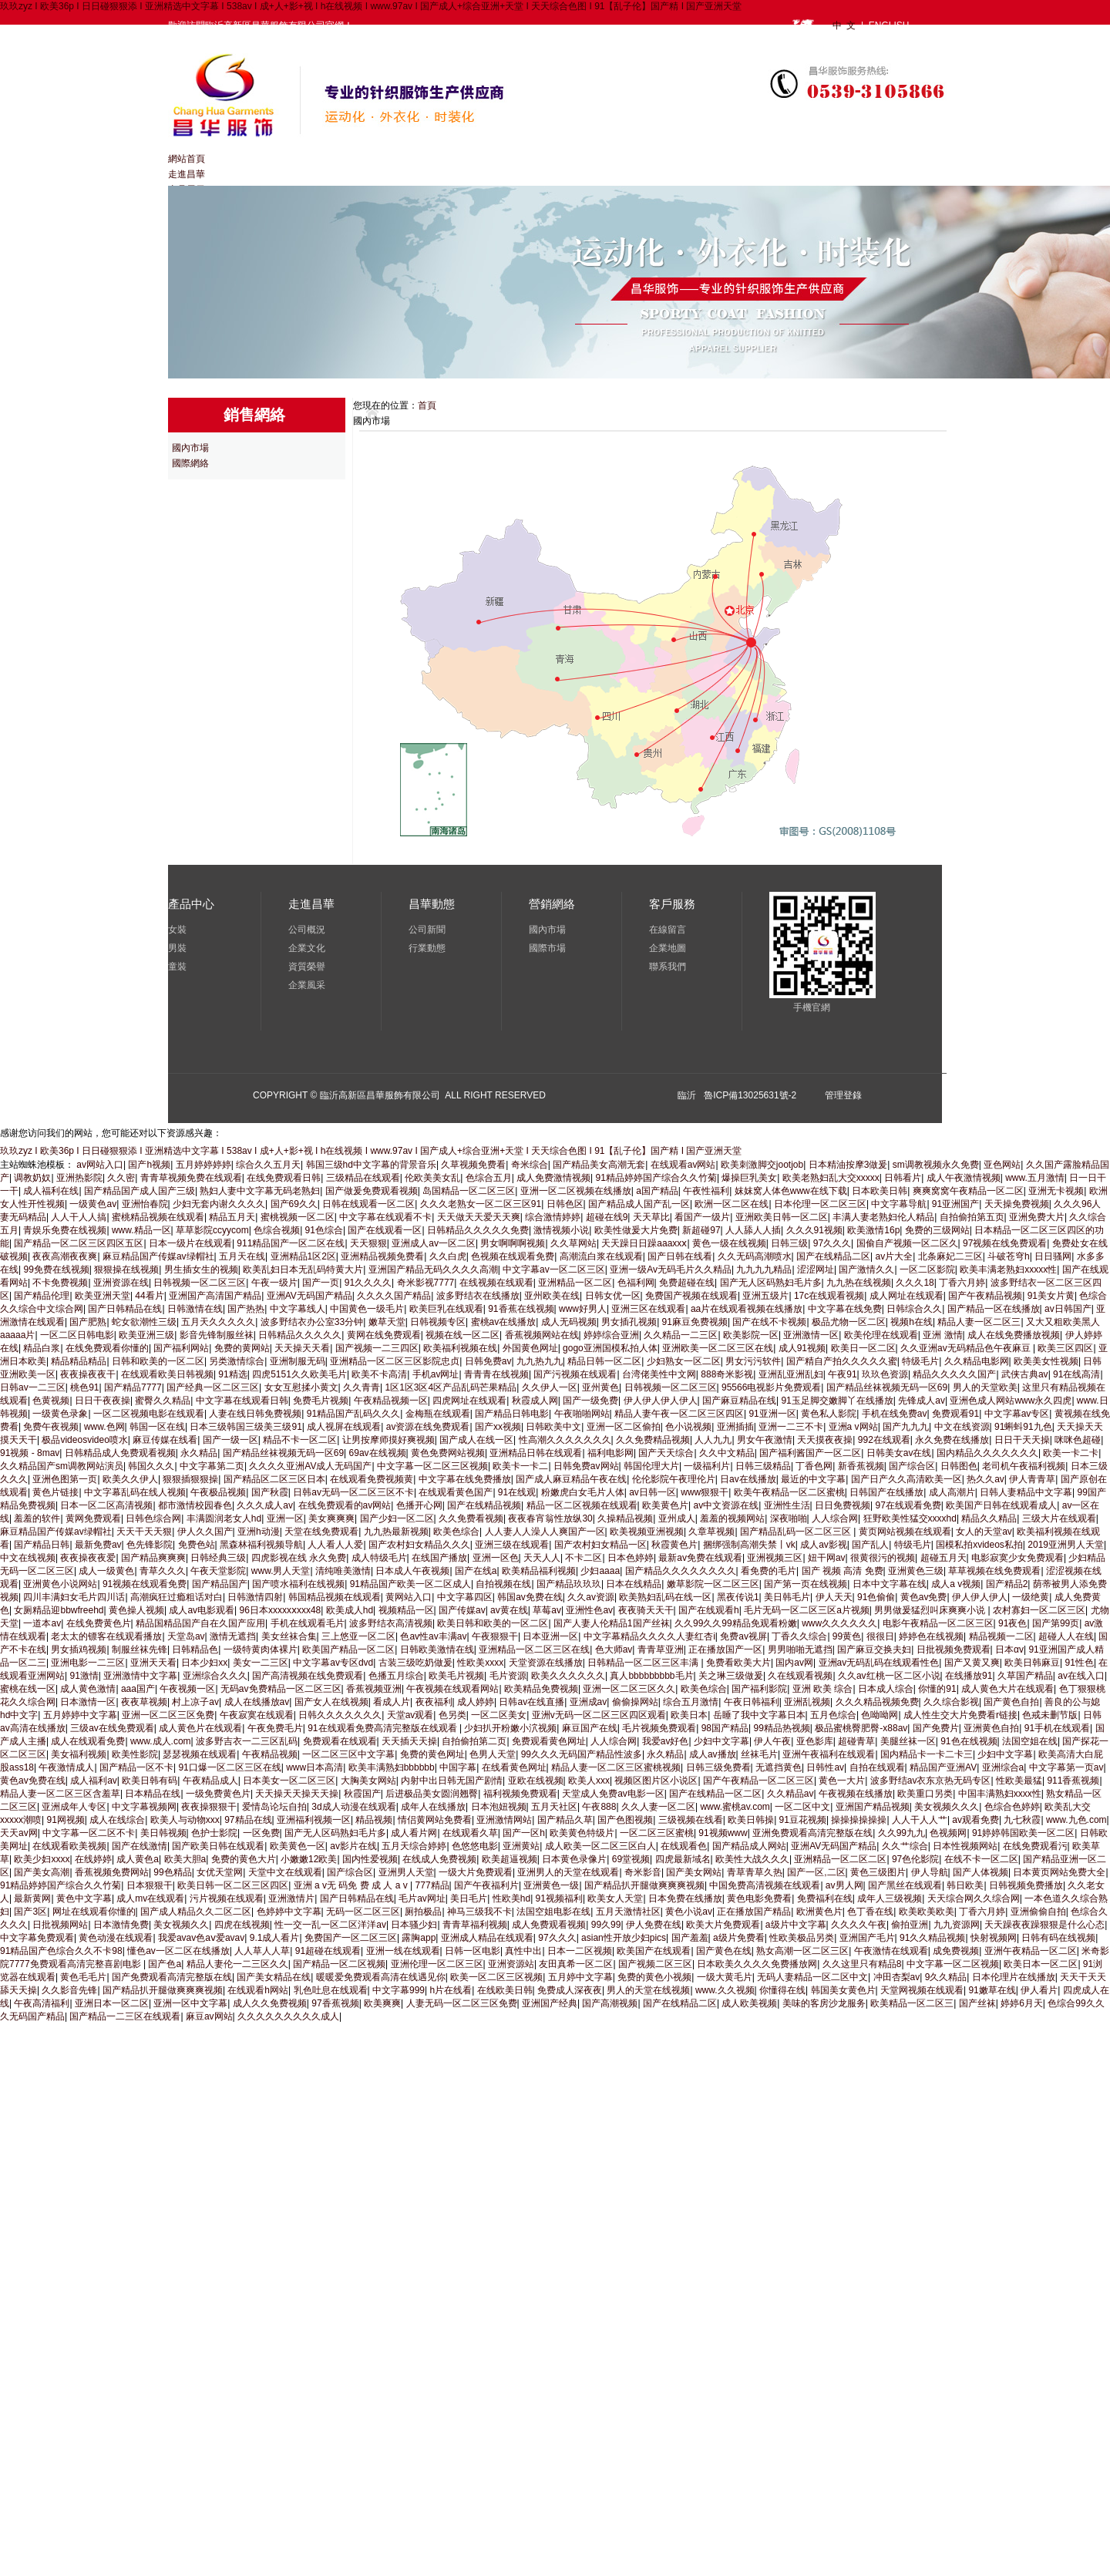  Describe the element at coordinates (200, 1728) in the screenshot. I see `成人黄色片在线观看` at that location.